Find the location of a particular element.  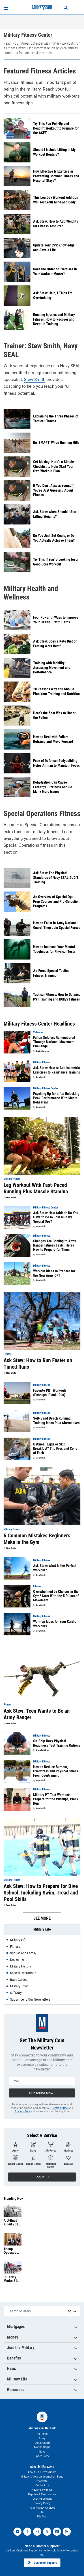

Marine Corps is located at coordinates (42, 2447).